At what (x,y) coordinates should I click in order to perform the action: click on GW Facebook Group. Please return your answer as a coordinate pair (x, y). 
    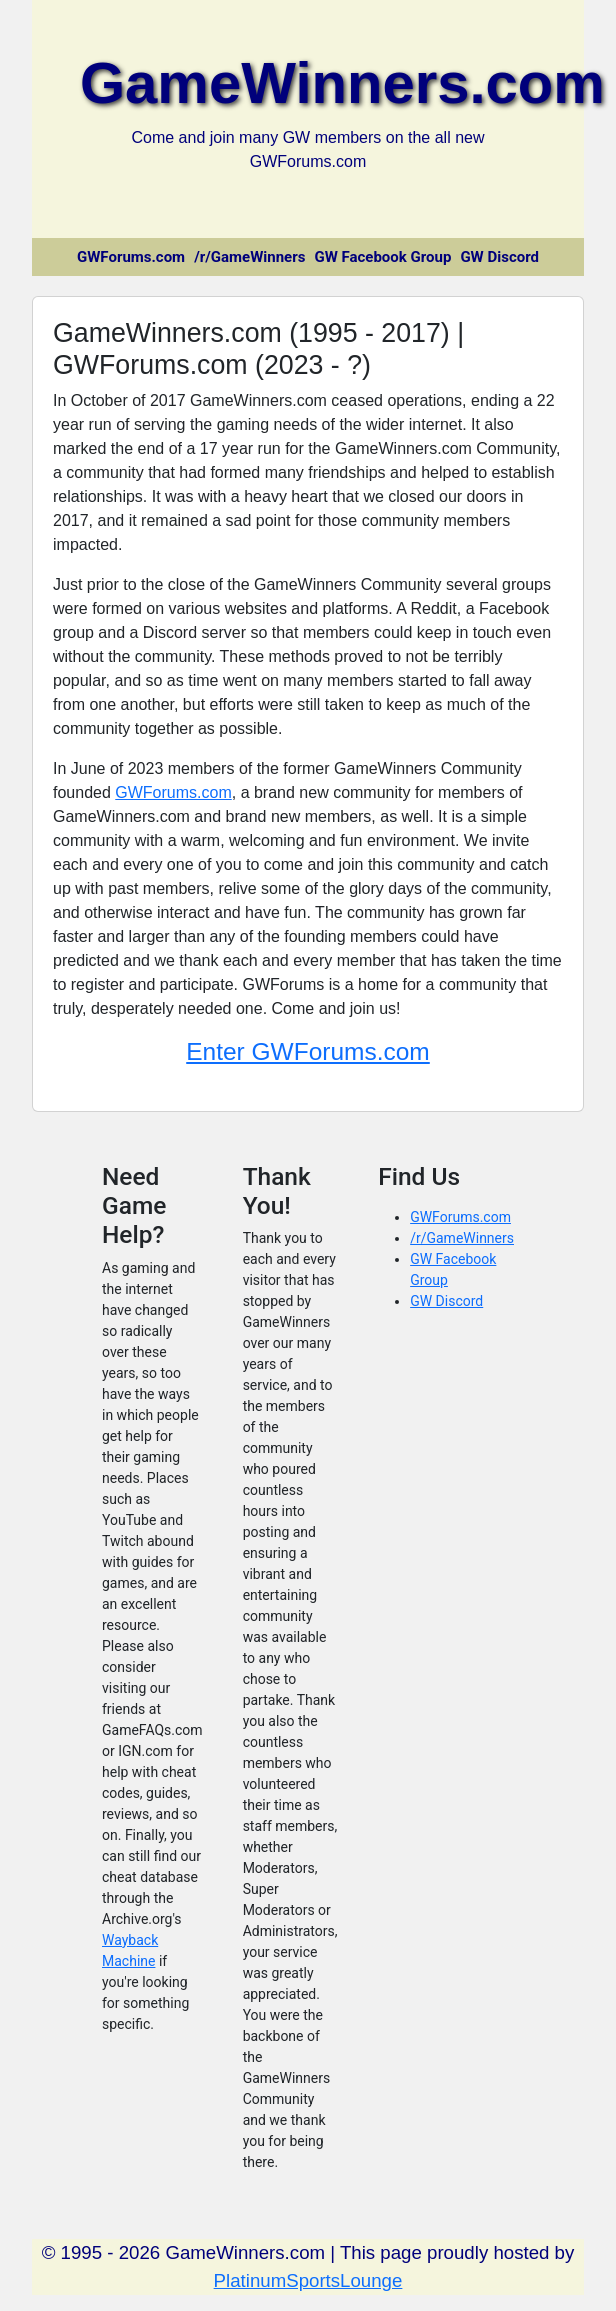
    Looking at the image, I should click on (382, 257).